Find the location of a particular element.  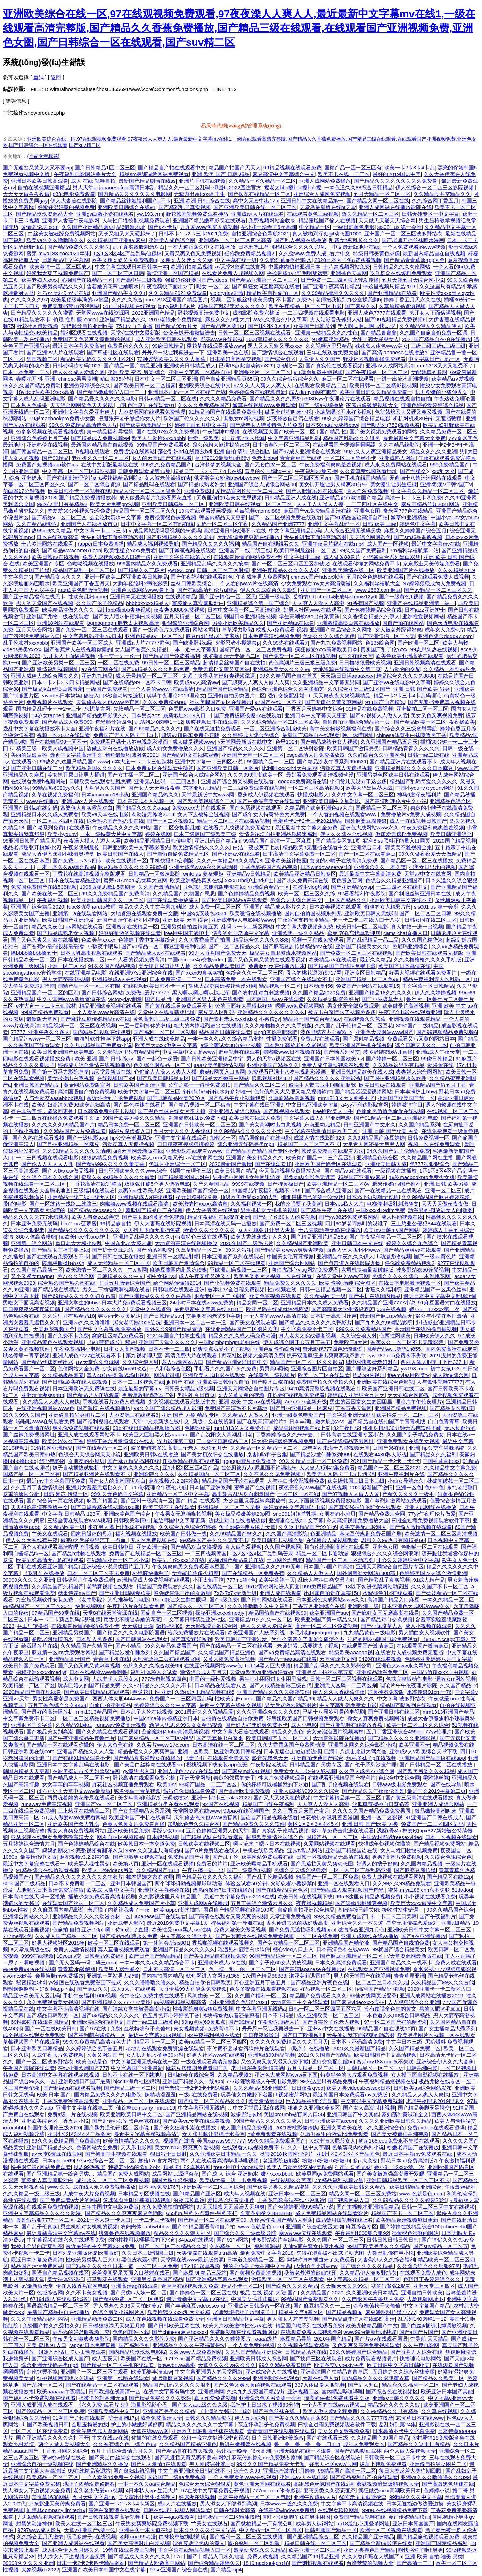

中文字幕亚洲无线码a is located at coordinates (261, 2009).